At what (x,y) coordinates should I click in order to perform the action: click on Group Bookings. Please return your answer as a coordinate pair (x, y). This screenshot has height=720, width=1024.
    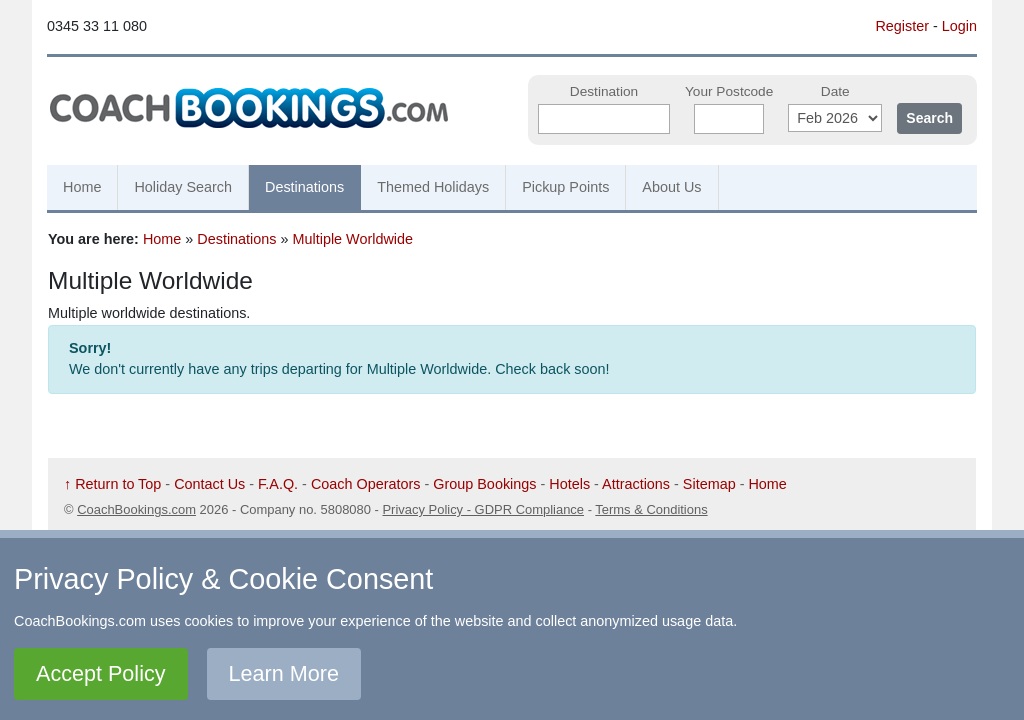
    Looking at the image, I should click on (484, 484).